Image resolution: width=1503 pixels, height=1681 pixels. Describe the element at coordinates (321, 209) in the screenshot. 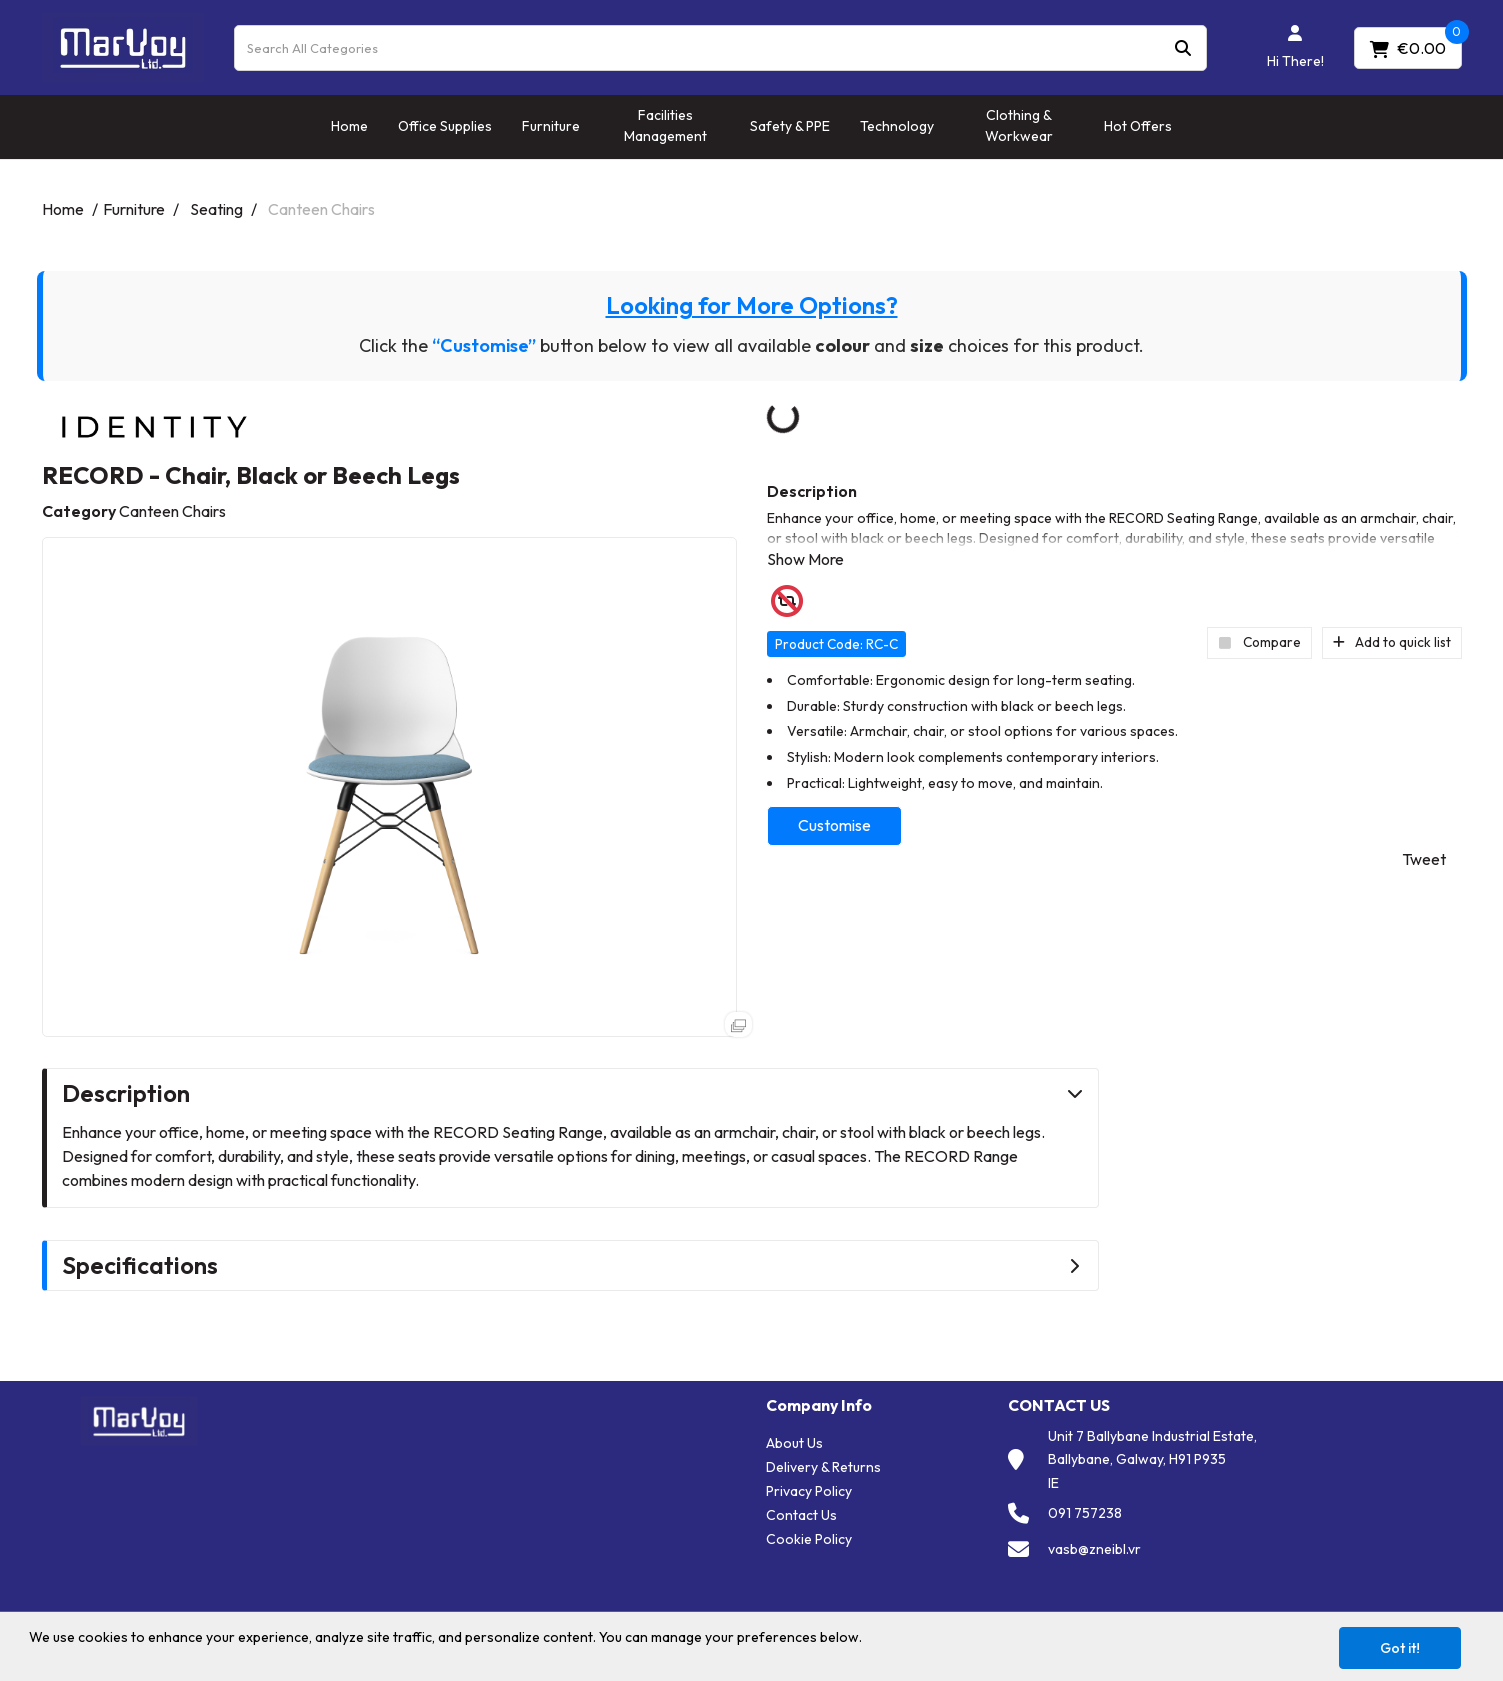

I see `Canteen Chairs` at that location.